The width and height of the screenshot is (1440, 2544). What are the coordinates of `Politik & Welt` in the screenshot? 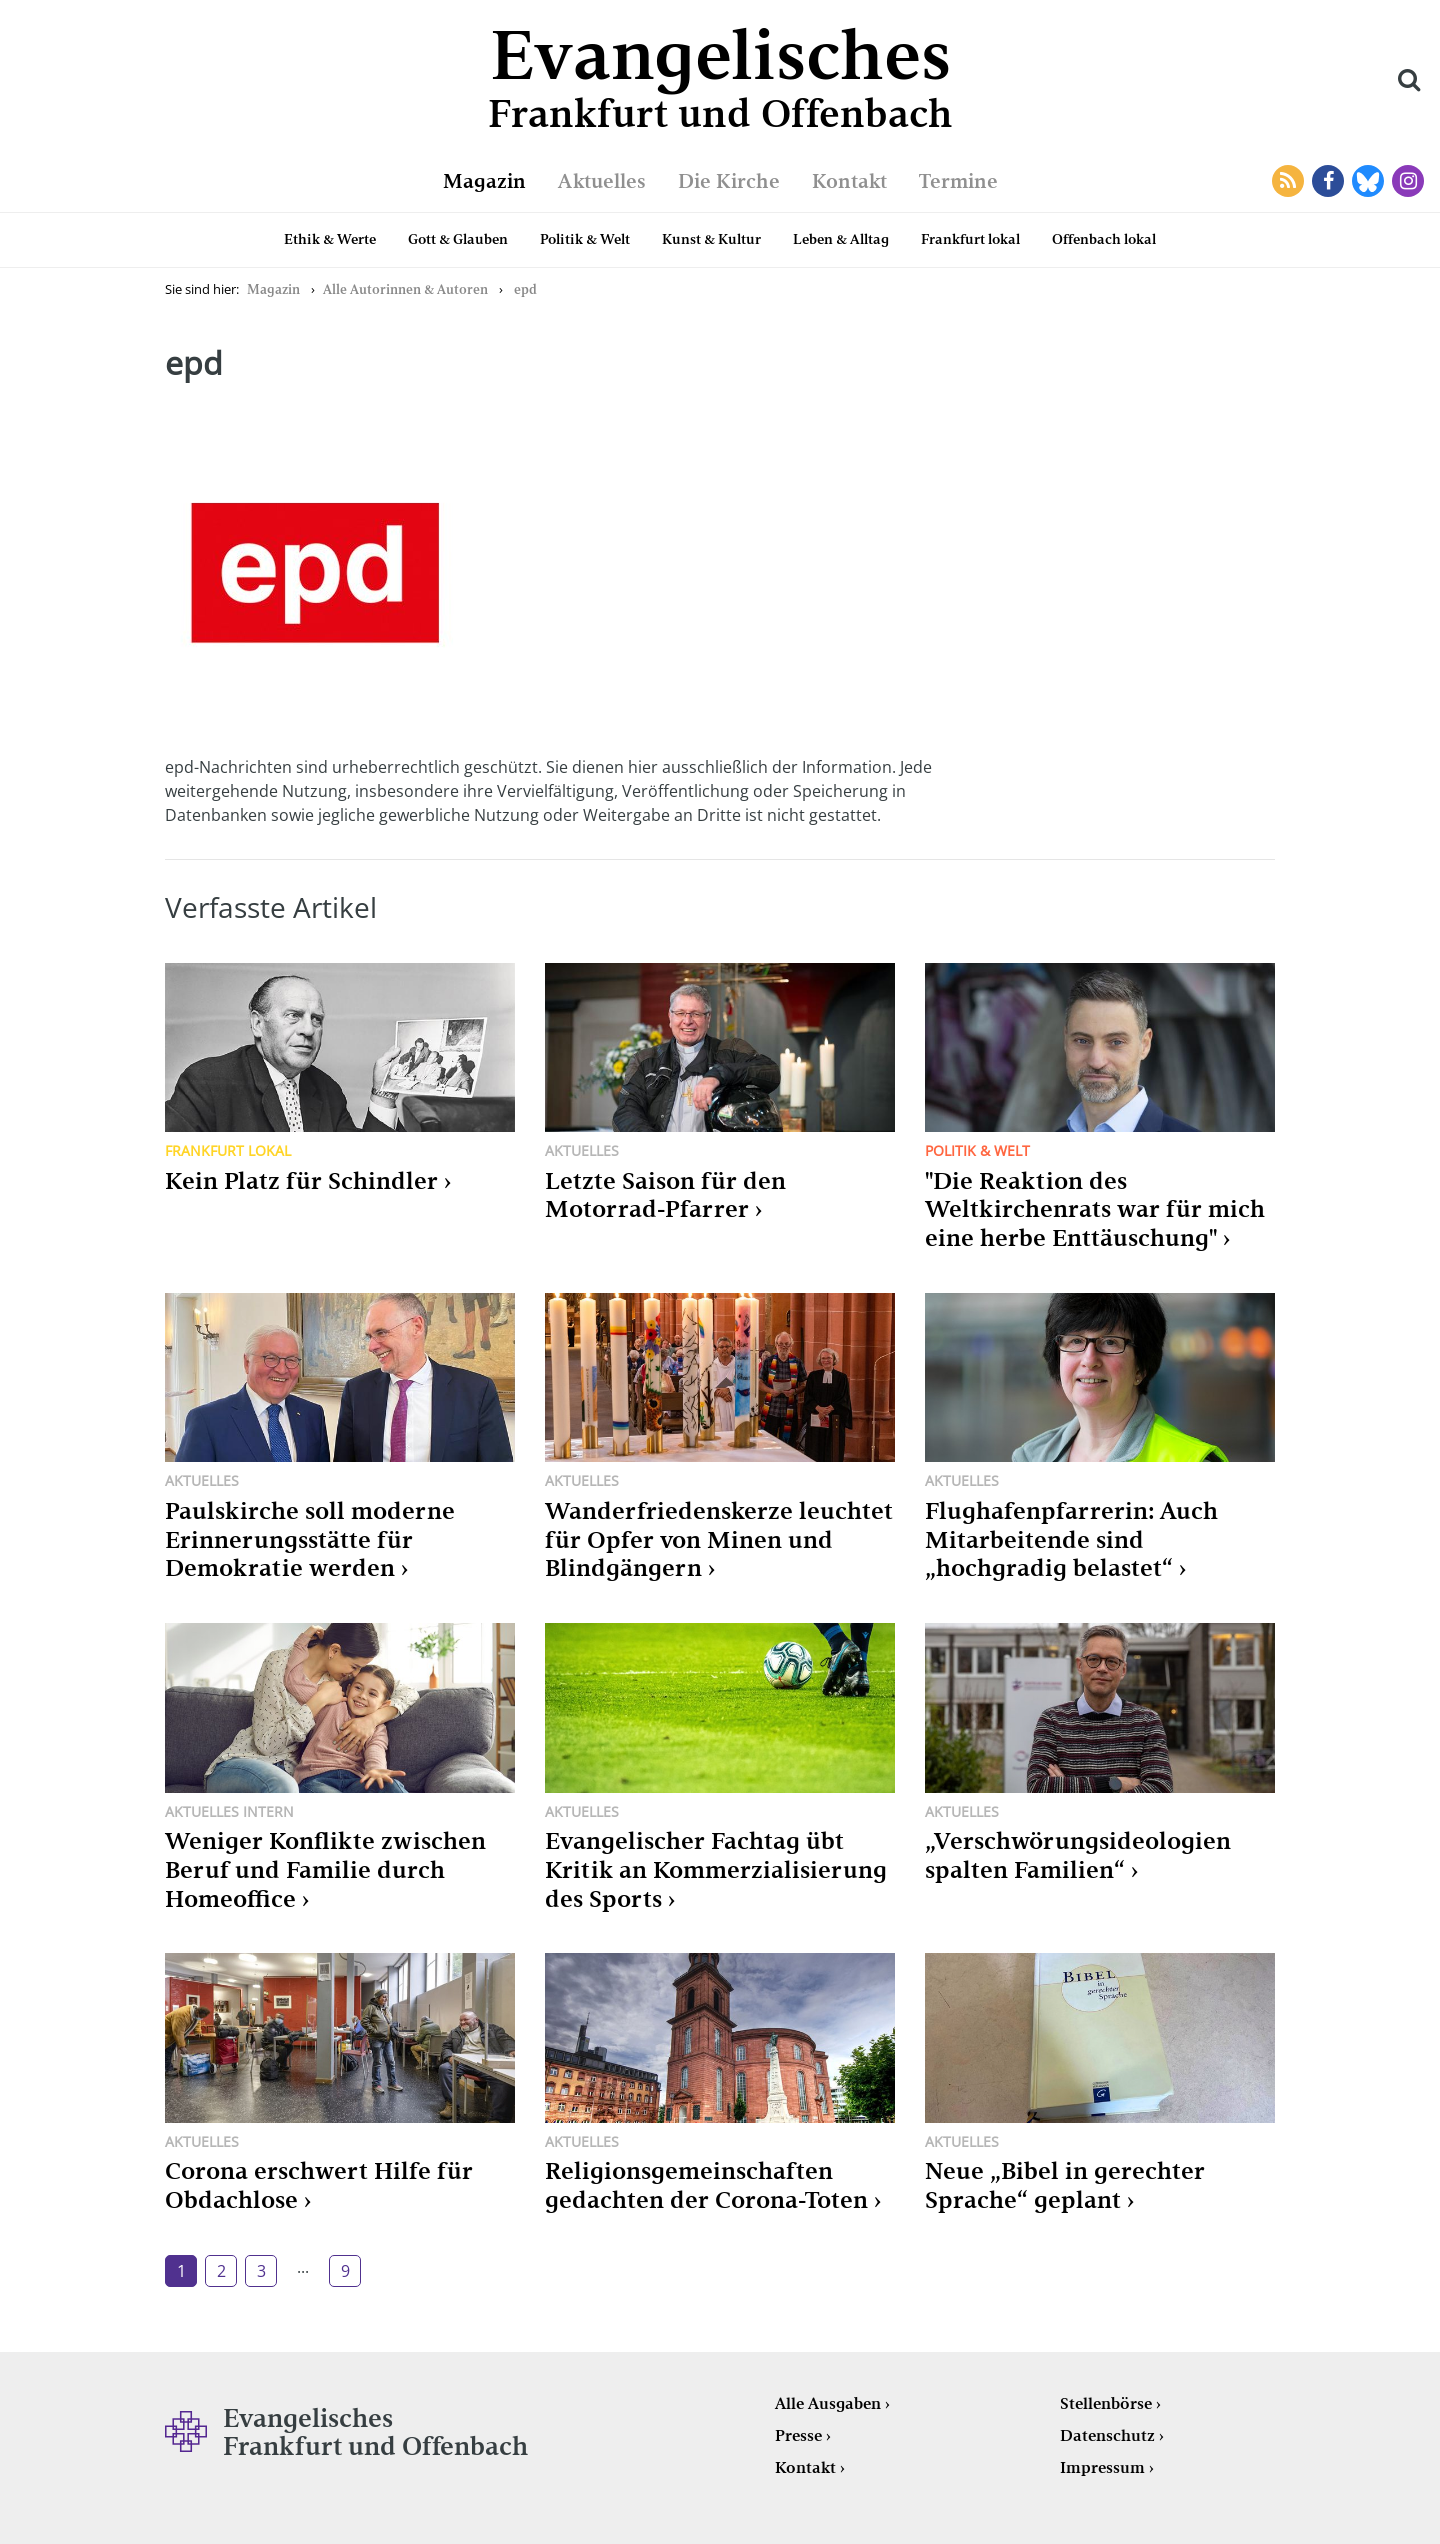 It's located at (585, 239).